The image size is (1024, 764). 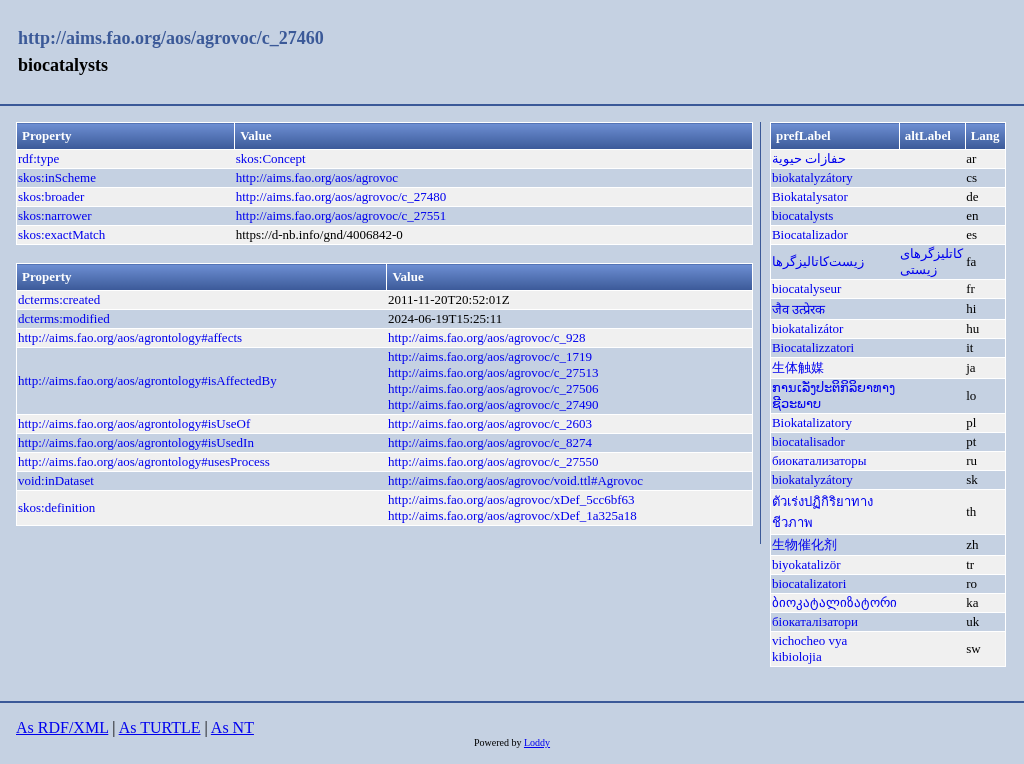 I want to click on जैव उत्प्रेरक, so click(x=798, y=309).